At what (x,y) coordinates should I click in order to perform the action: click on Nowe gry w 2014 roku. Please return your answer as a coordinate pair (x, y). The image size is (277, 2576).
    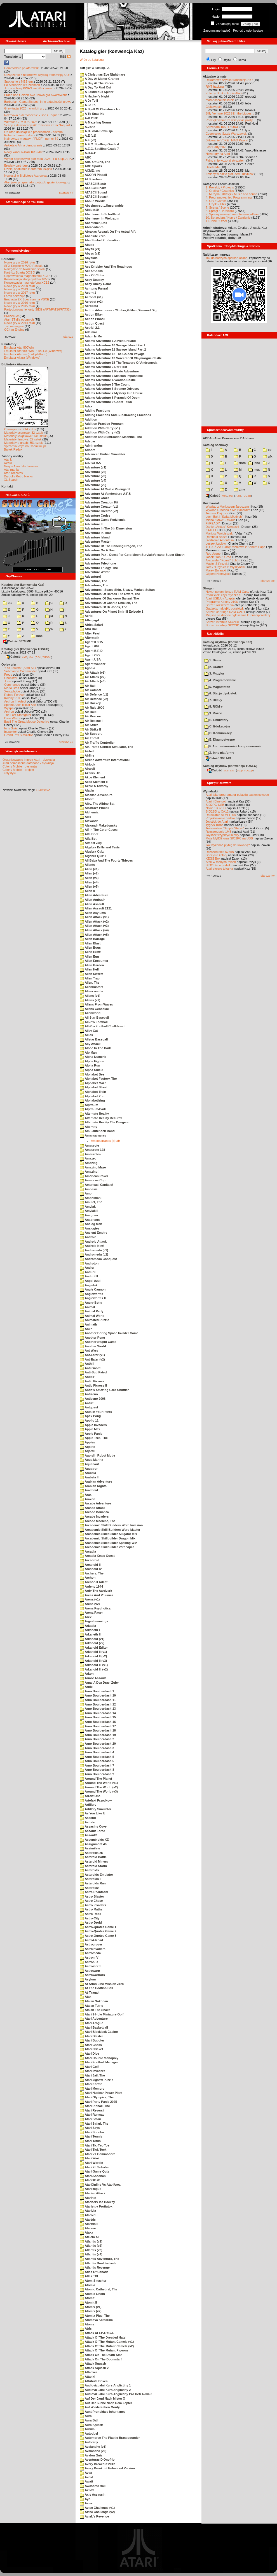
    Looking at the image, I should click on (19, 323).